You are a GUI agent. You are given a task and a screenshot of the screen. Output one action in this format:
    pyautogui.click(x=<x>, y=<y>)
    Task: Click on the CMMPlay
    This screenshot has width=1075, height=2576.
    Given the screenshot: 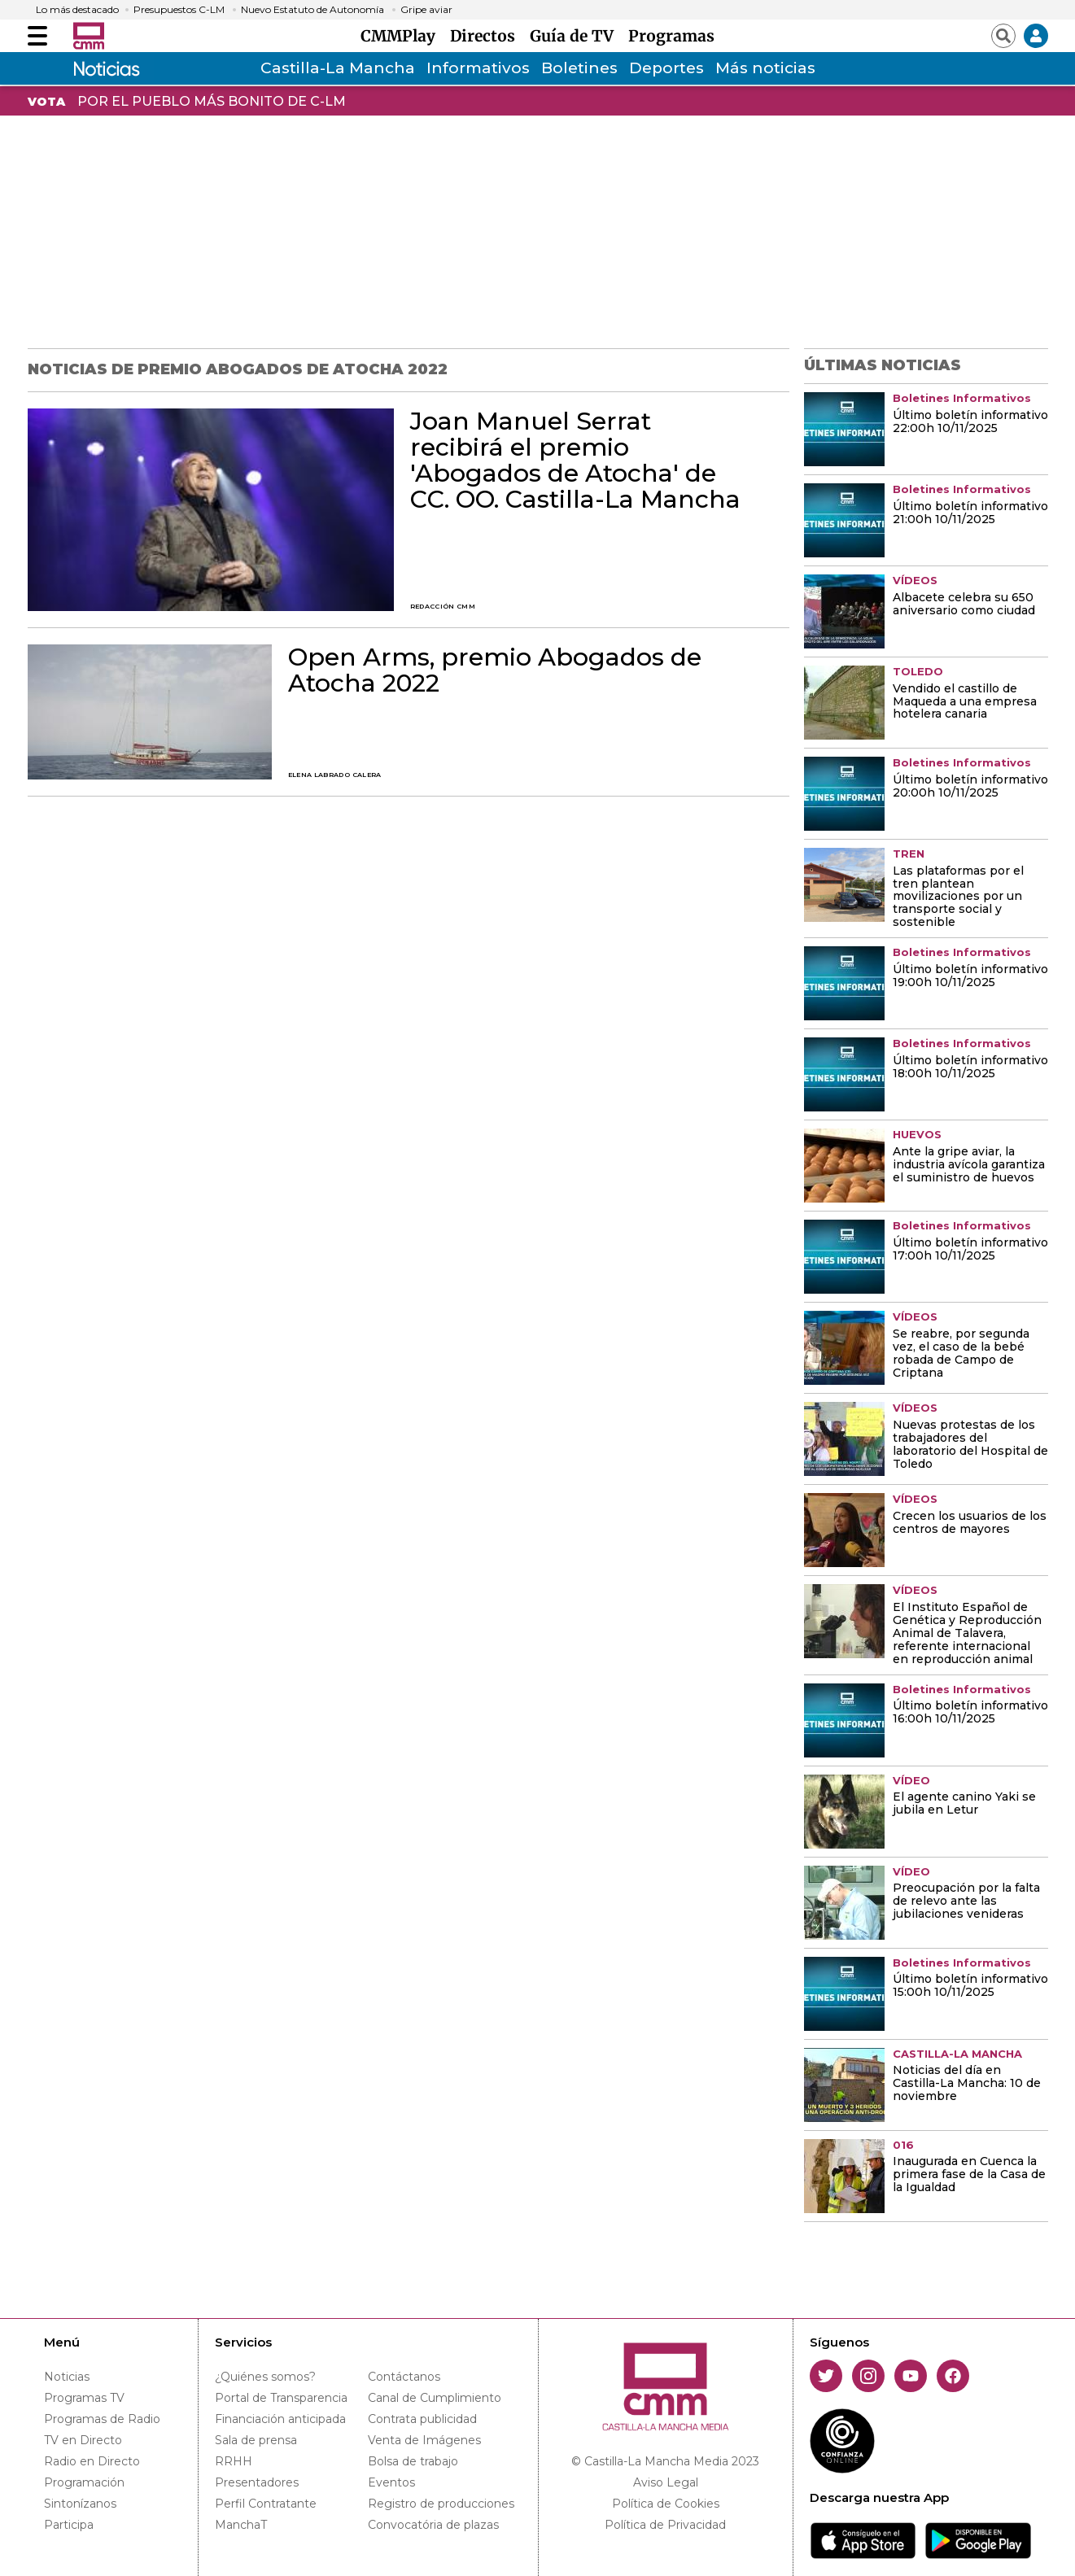 What is the action you would take?
    pyautogui.click(x=402, y=36)
    